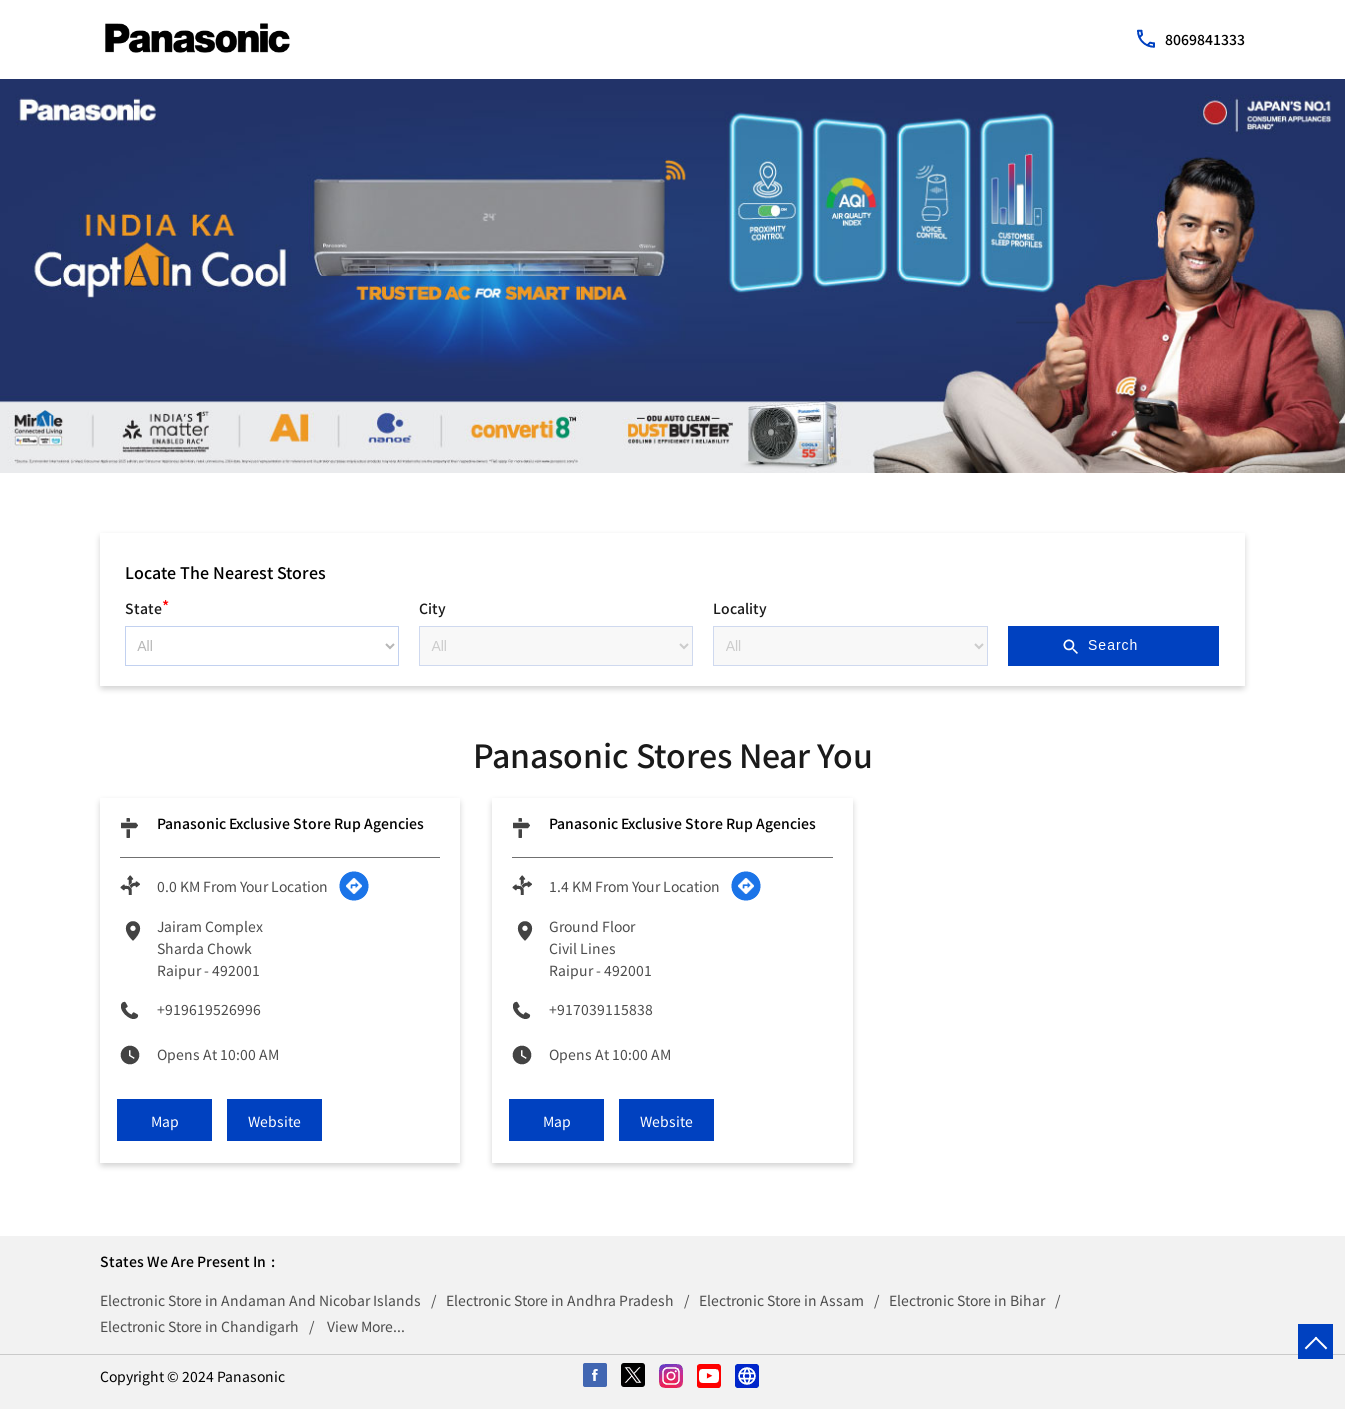  Describe the element at coordinates (601, 1009) in the screenshot. I see `+917039115838` at that location.